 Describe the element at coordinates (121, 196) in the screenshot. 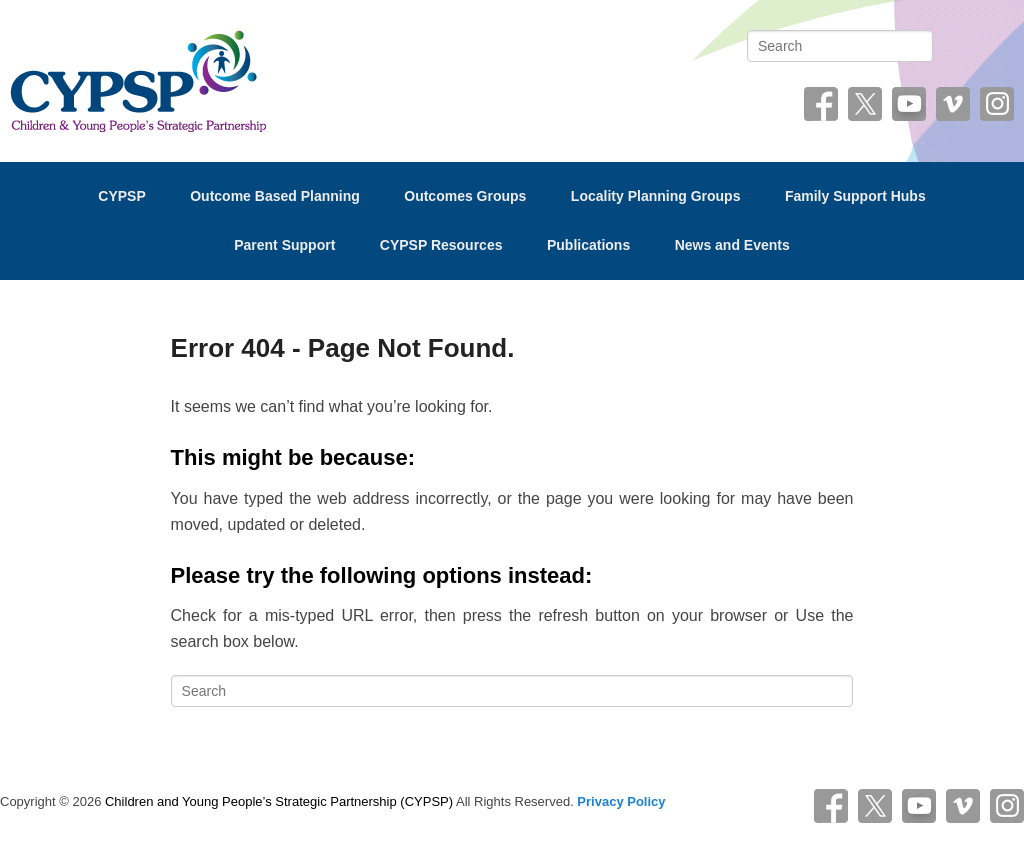

I see `CYPSP` at that location.